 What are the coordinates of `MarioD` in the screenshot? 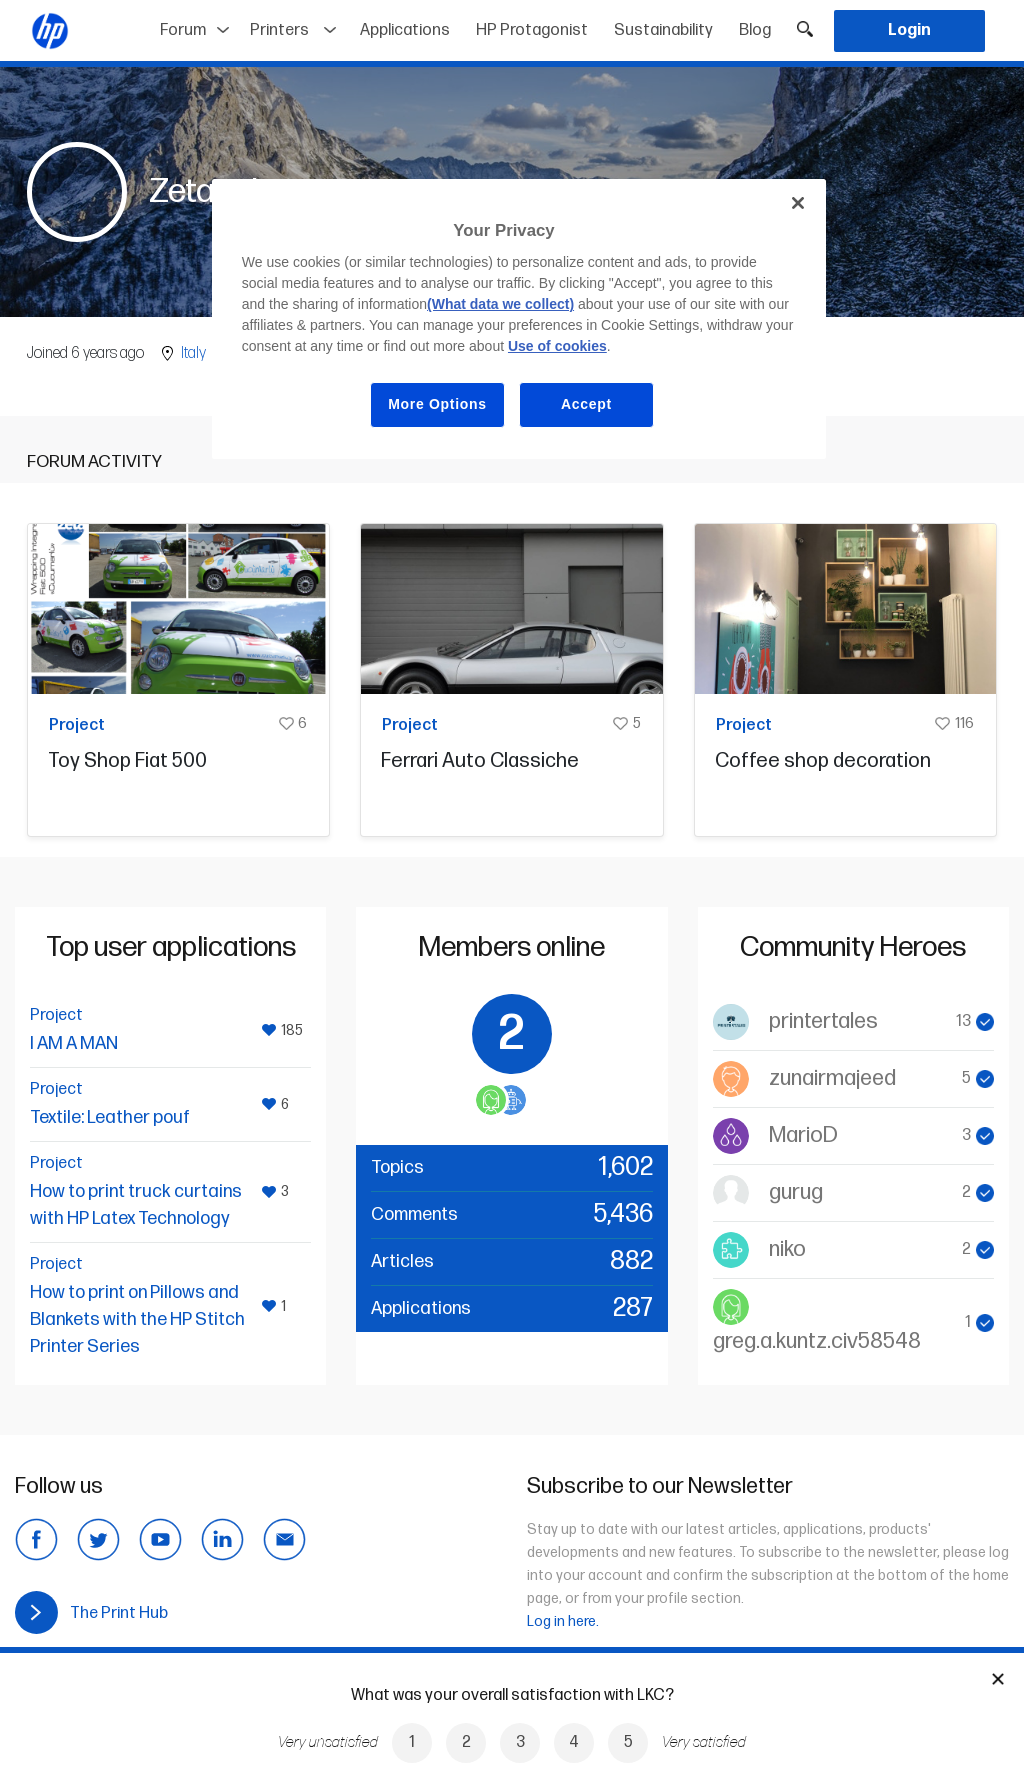 It's located at (803, 1135).